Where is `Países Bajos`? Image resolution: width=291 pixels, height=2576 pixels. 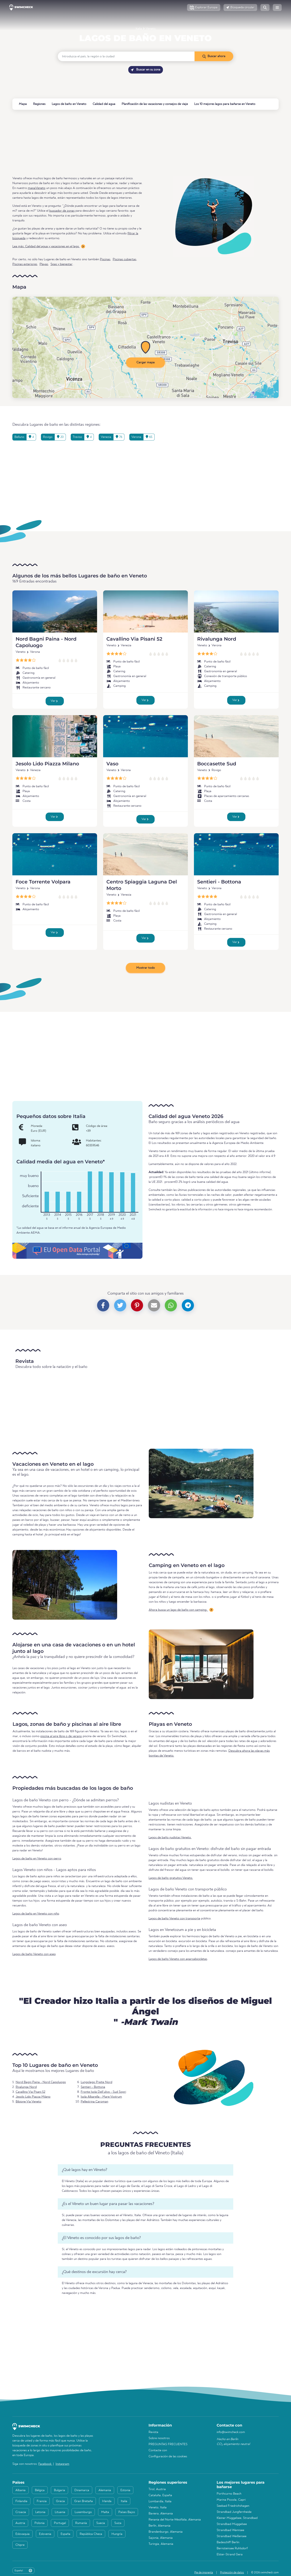
Países Bajos is located at coordinates (126, 2512).